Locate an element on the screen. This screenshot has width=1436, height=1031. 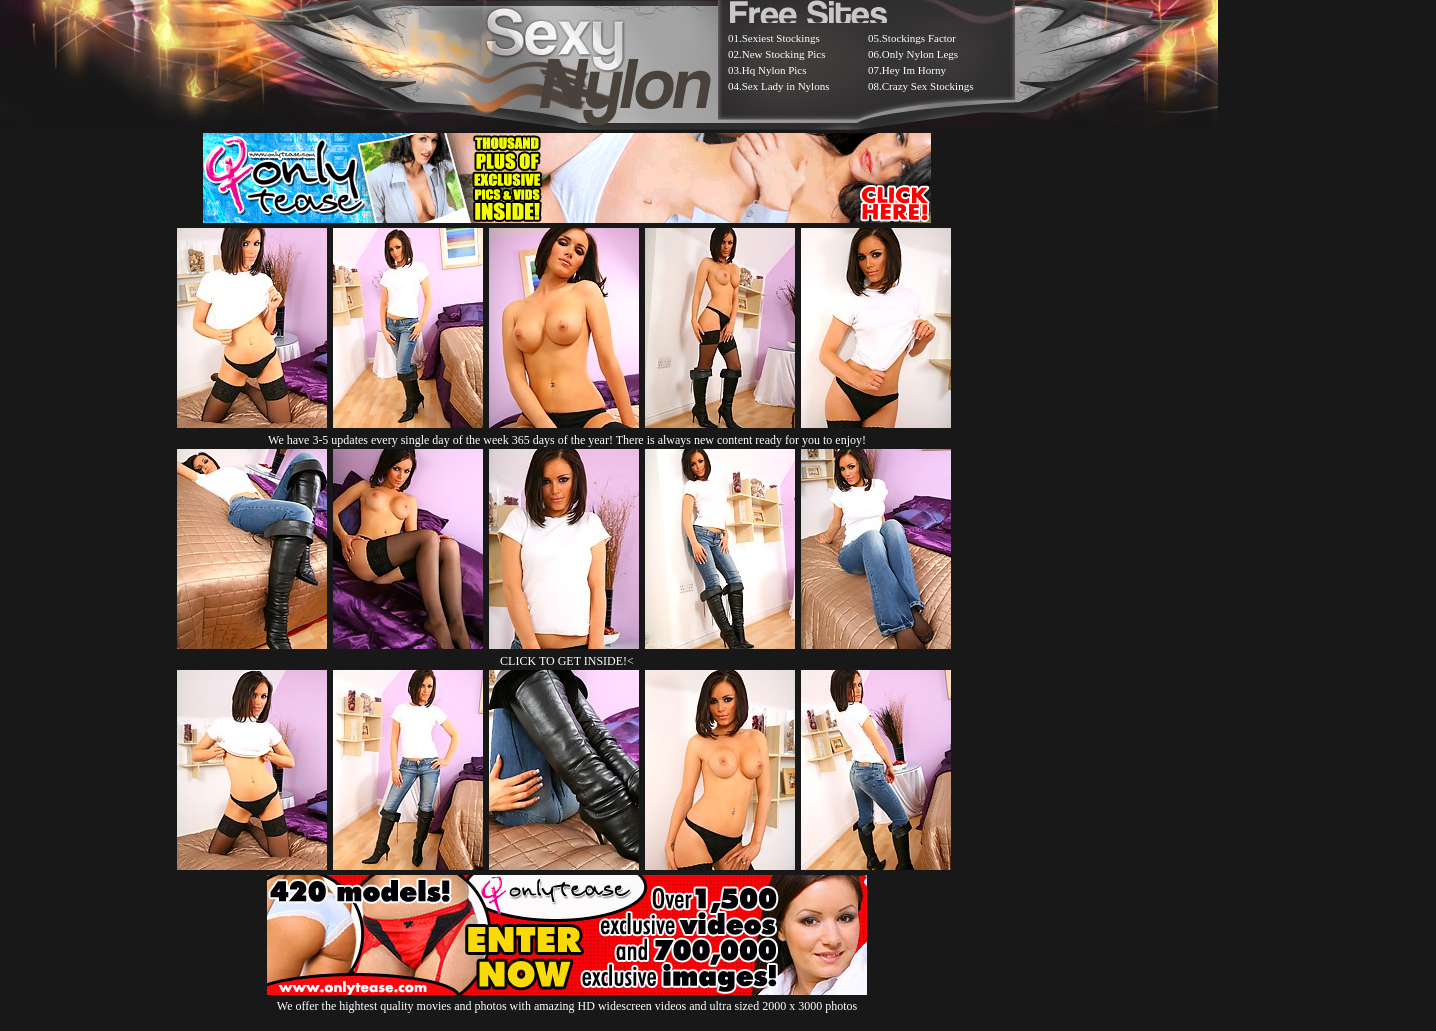
Hey Im Horny is located at coordinates (914, 70).